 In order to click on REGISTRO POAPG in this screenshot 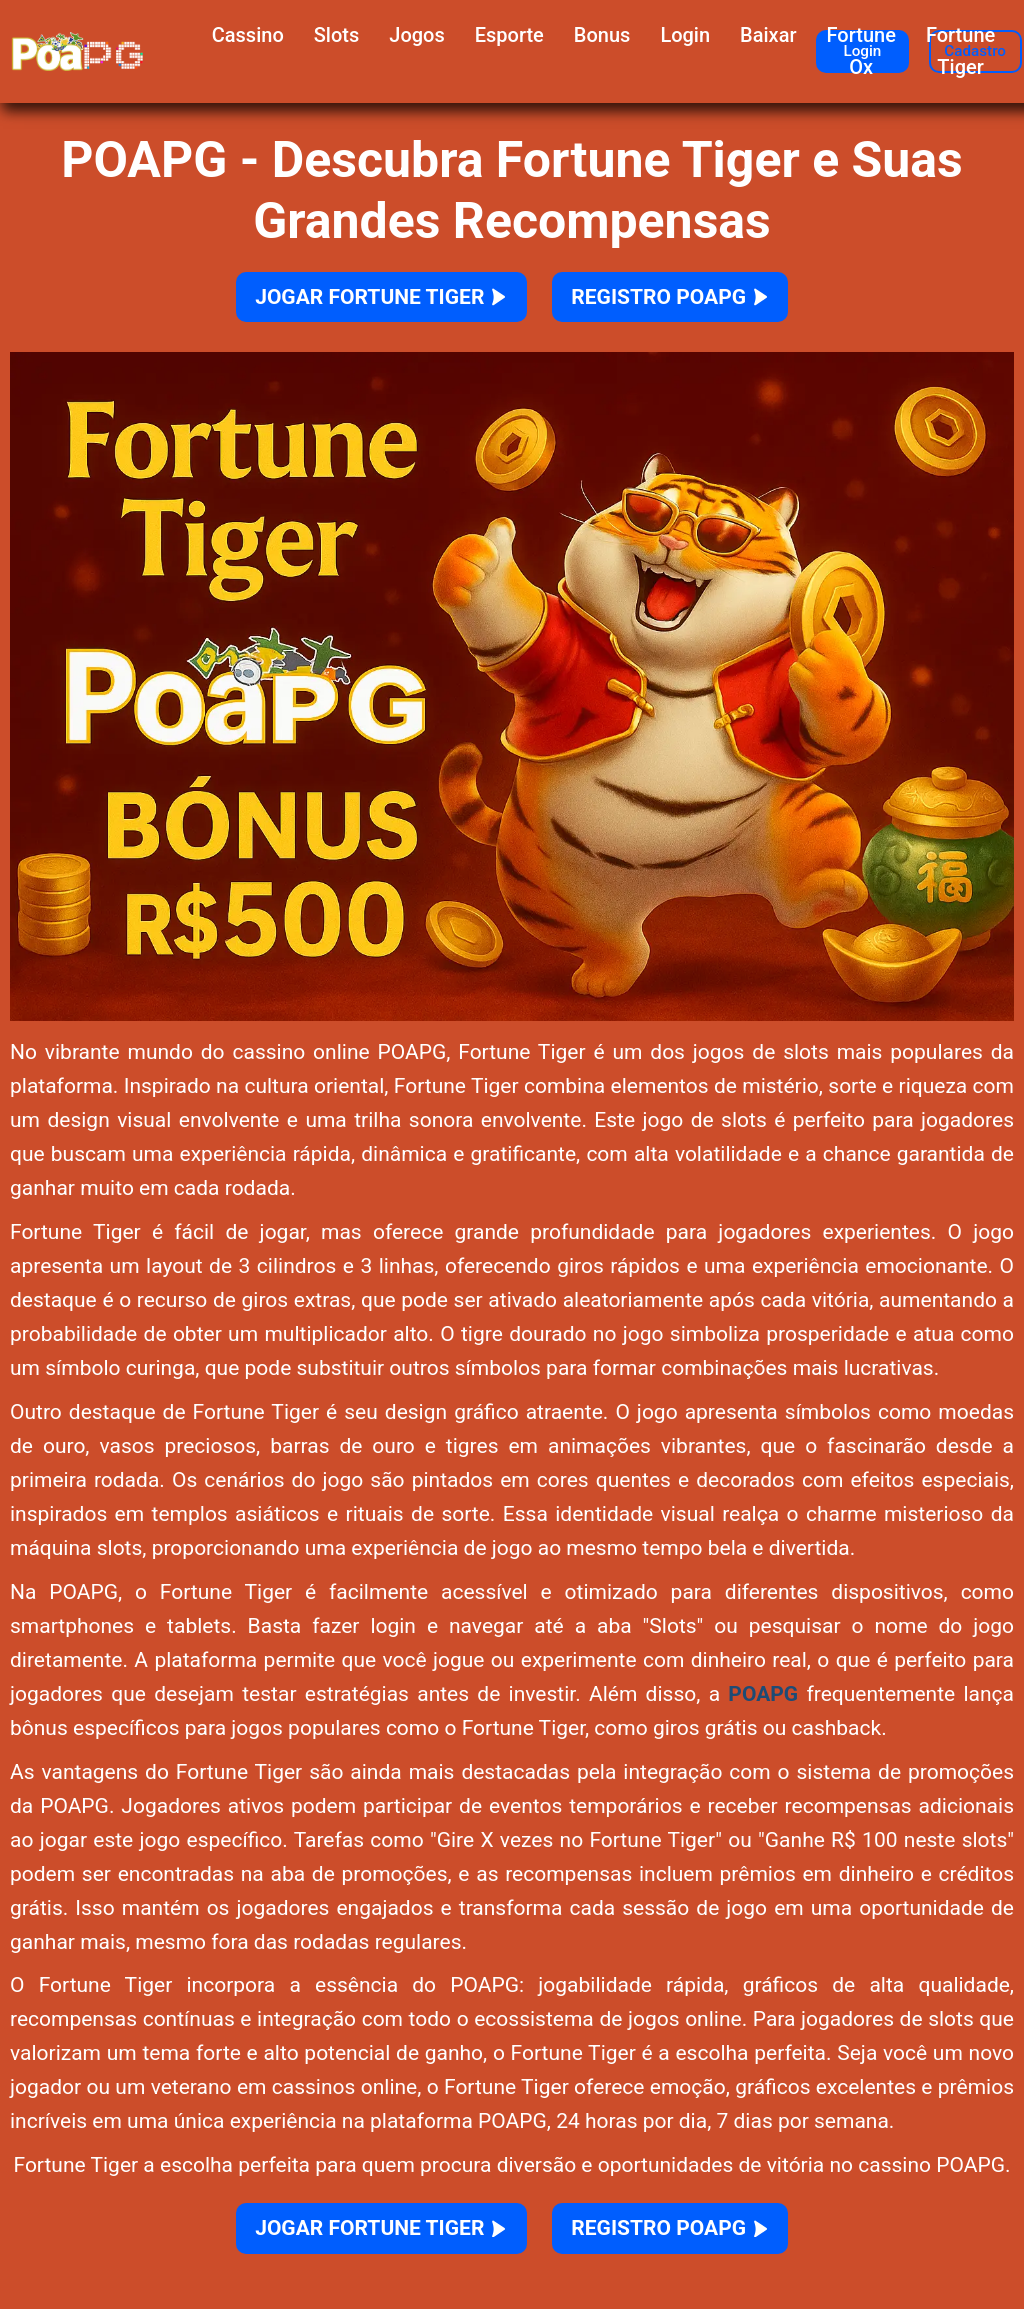, I will do `click(698, 301)`.